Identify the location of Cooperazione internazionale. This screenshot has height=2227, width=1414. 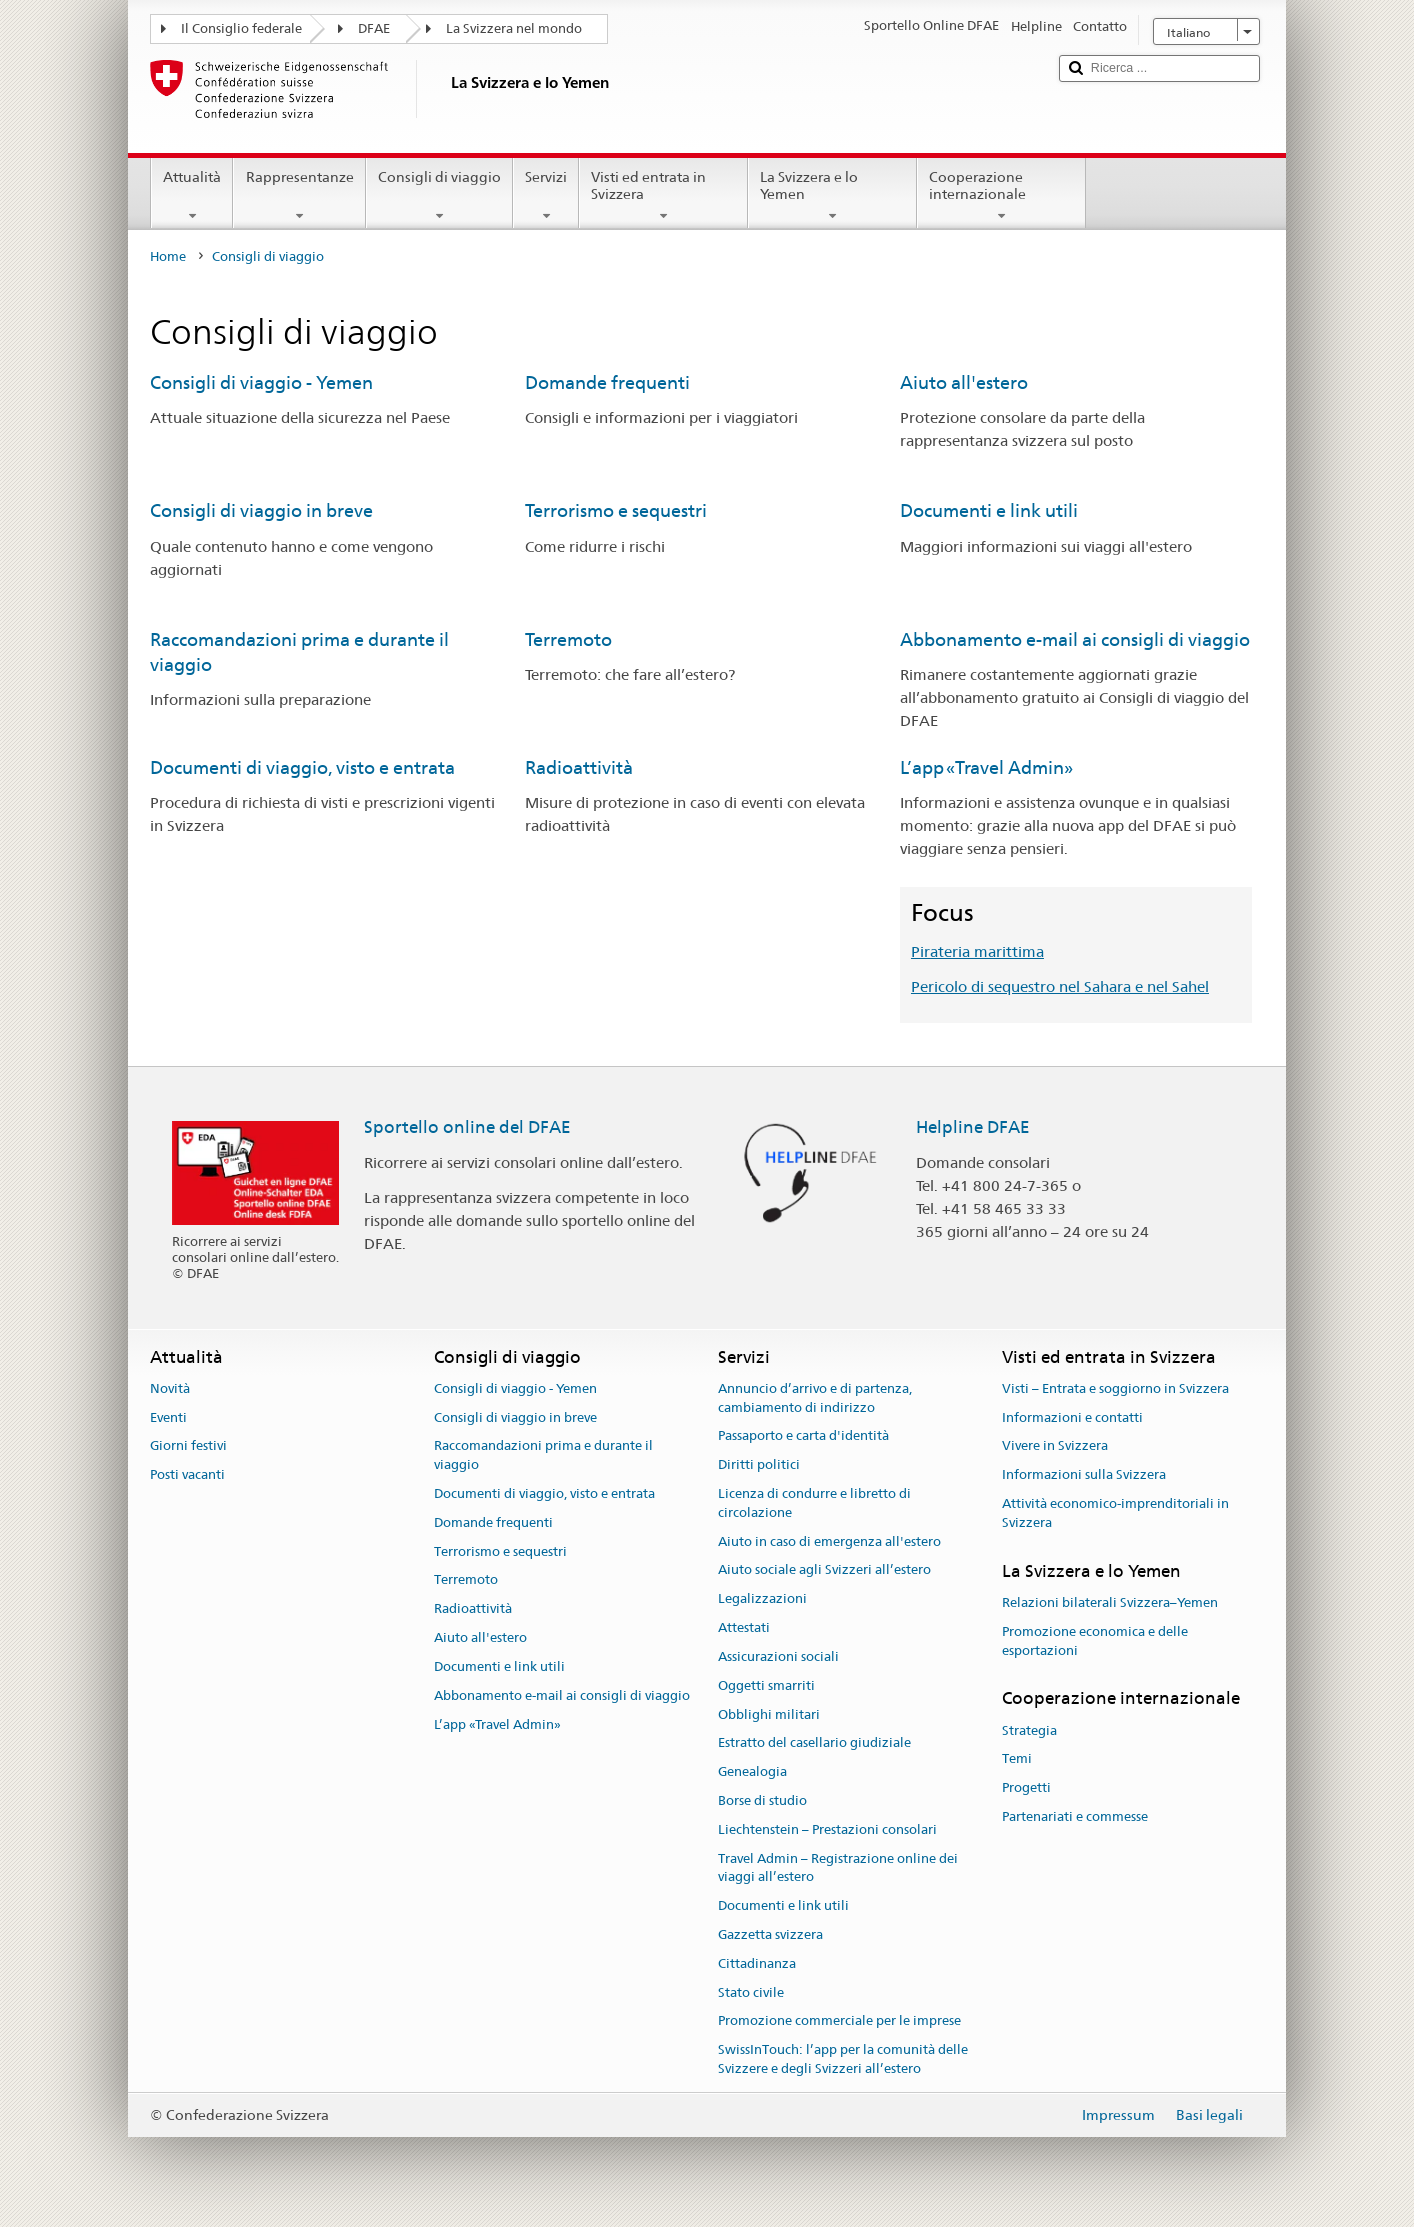
(1001, 196).